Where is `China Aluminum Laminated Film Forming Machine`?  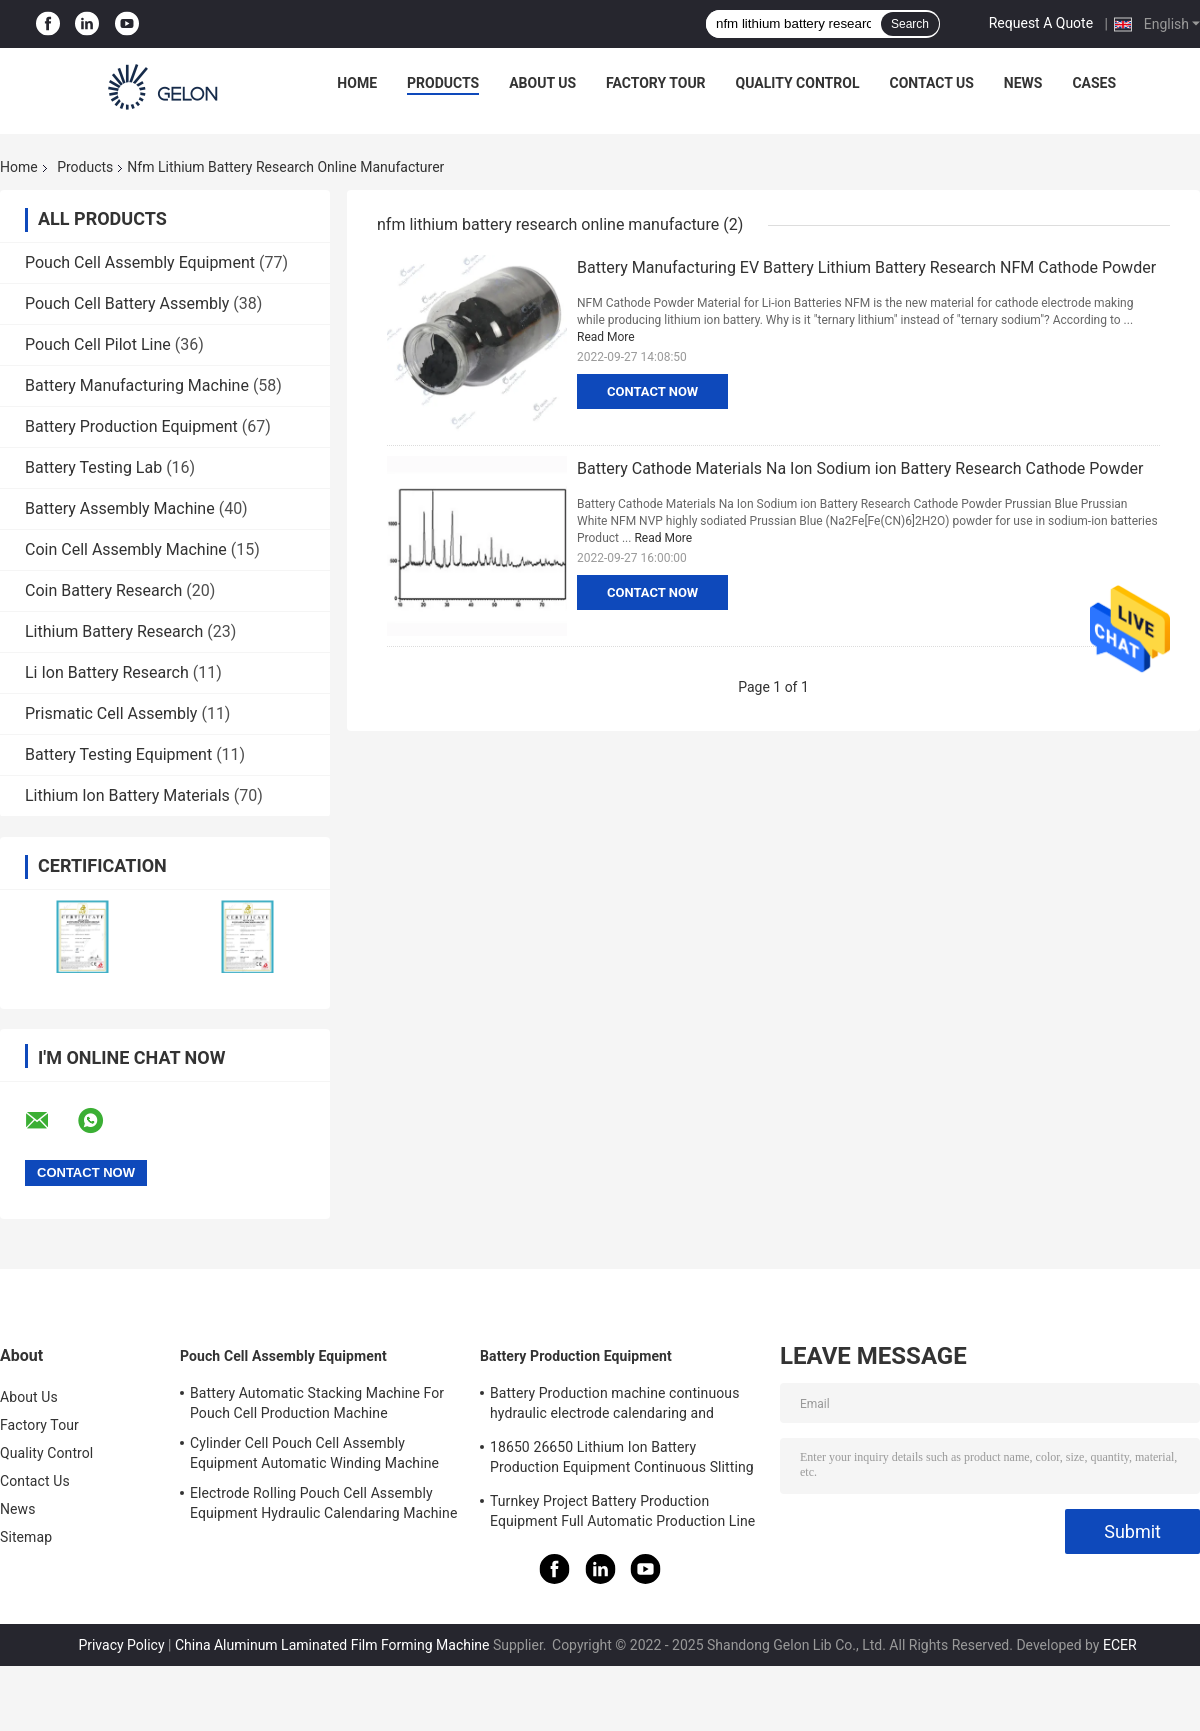 China Aluminum Laminated Film Forming Machine is located at coordinates (332, 1645).